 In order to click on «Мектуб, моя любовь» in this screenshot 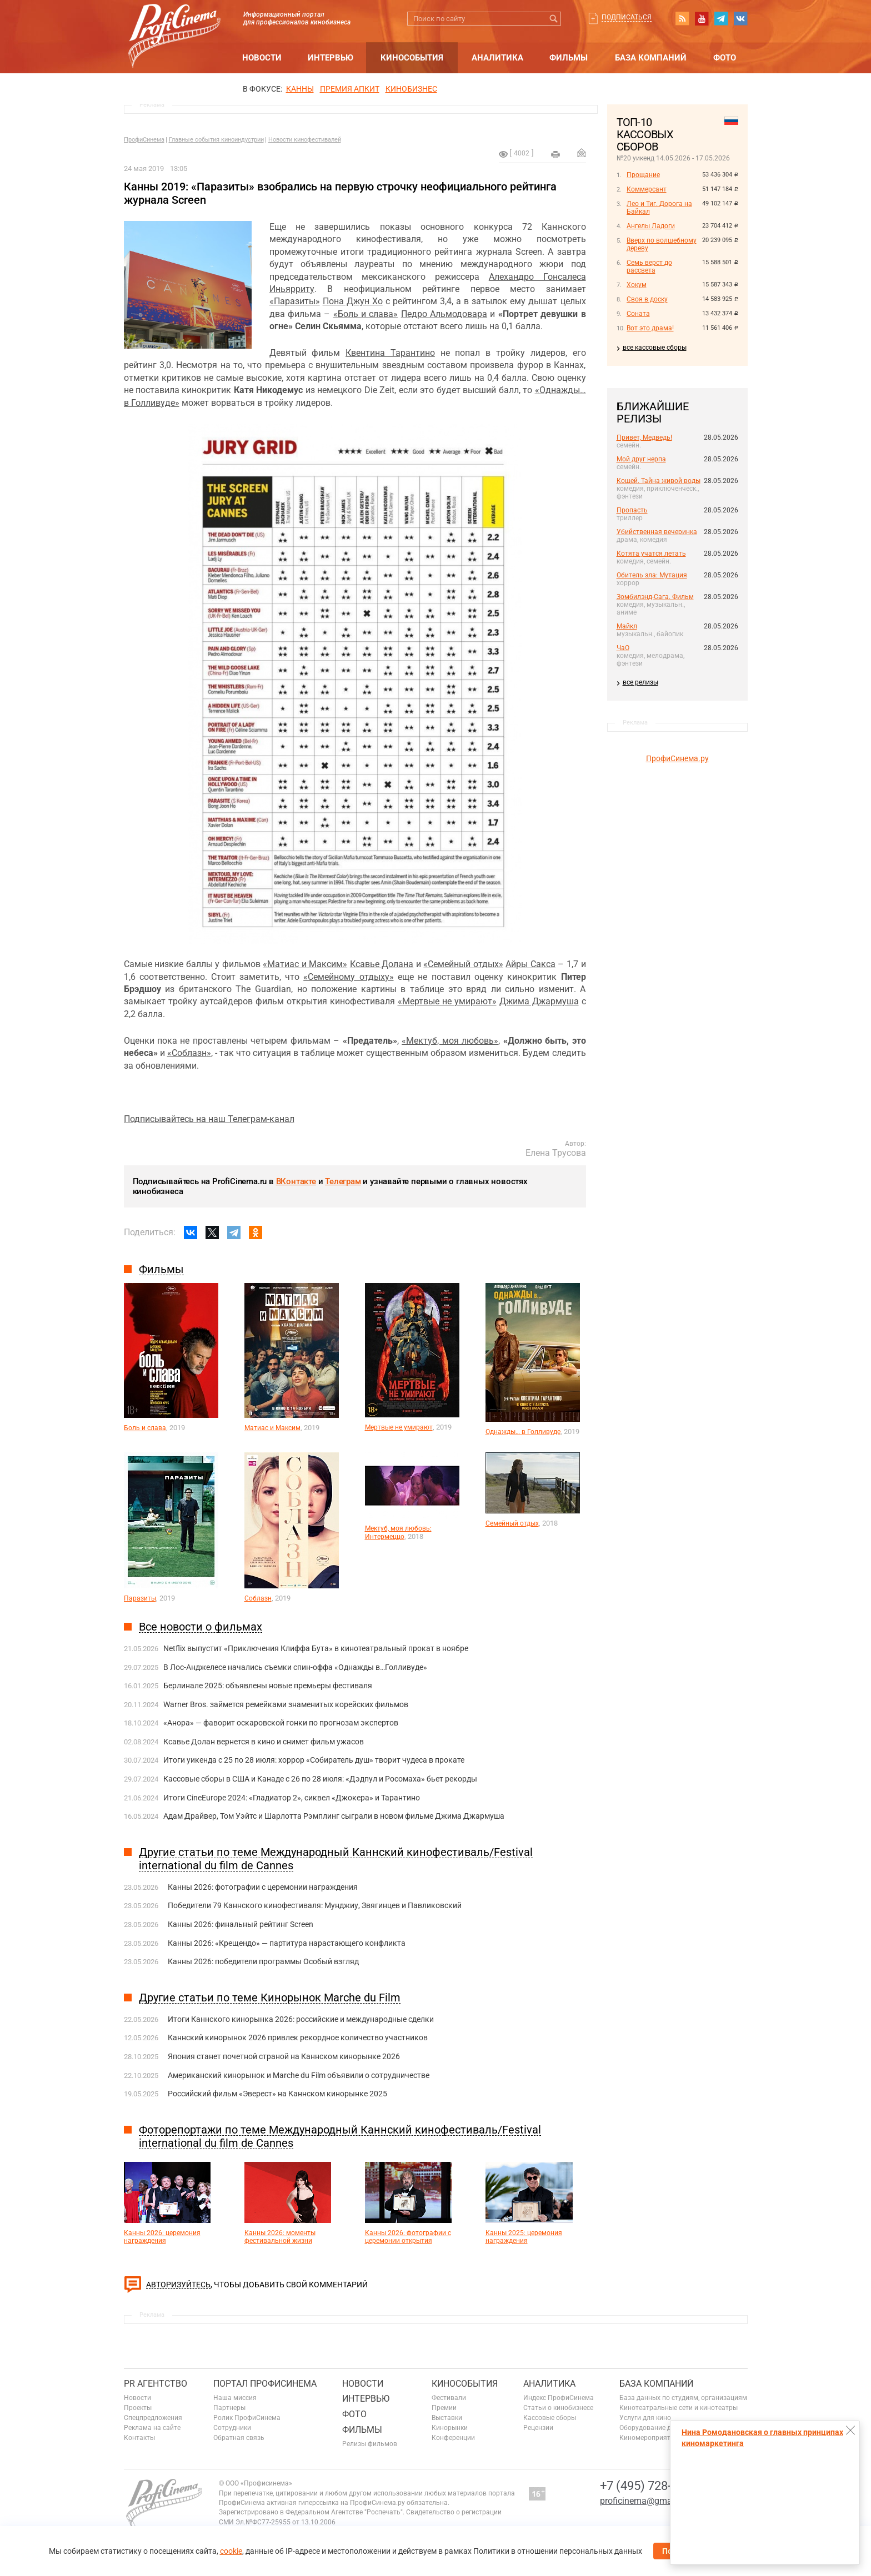, I will do `click(450, 1040)`.